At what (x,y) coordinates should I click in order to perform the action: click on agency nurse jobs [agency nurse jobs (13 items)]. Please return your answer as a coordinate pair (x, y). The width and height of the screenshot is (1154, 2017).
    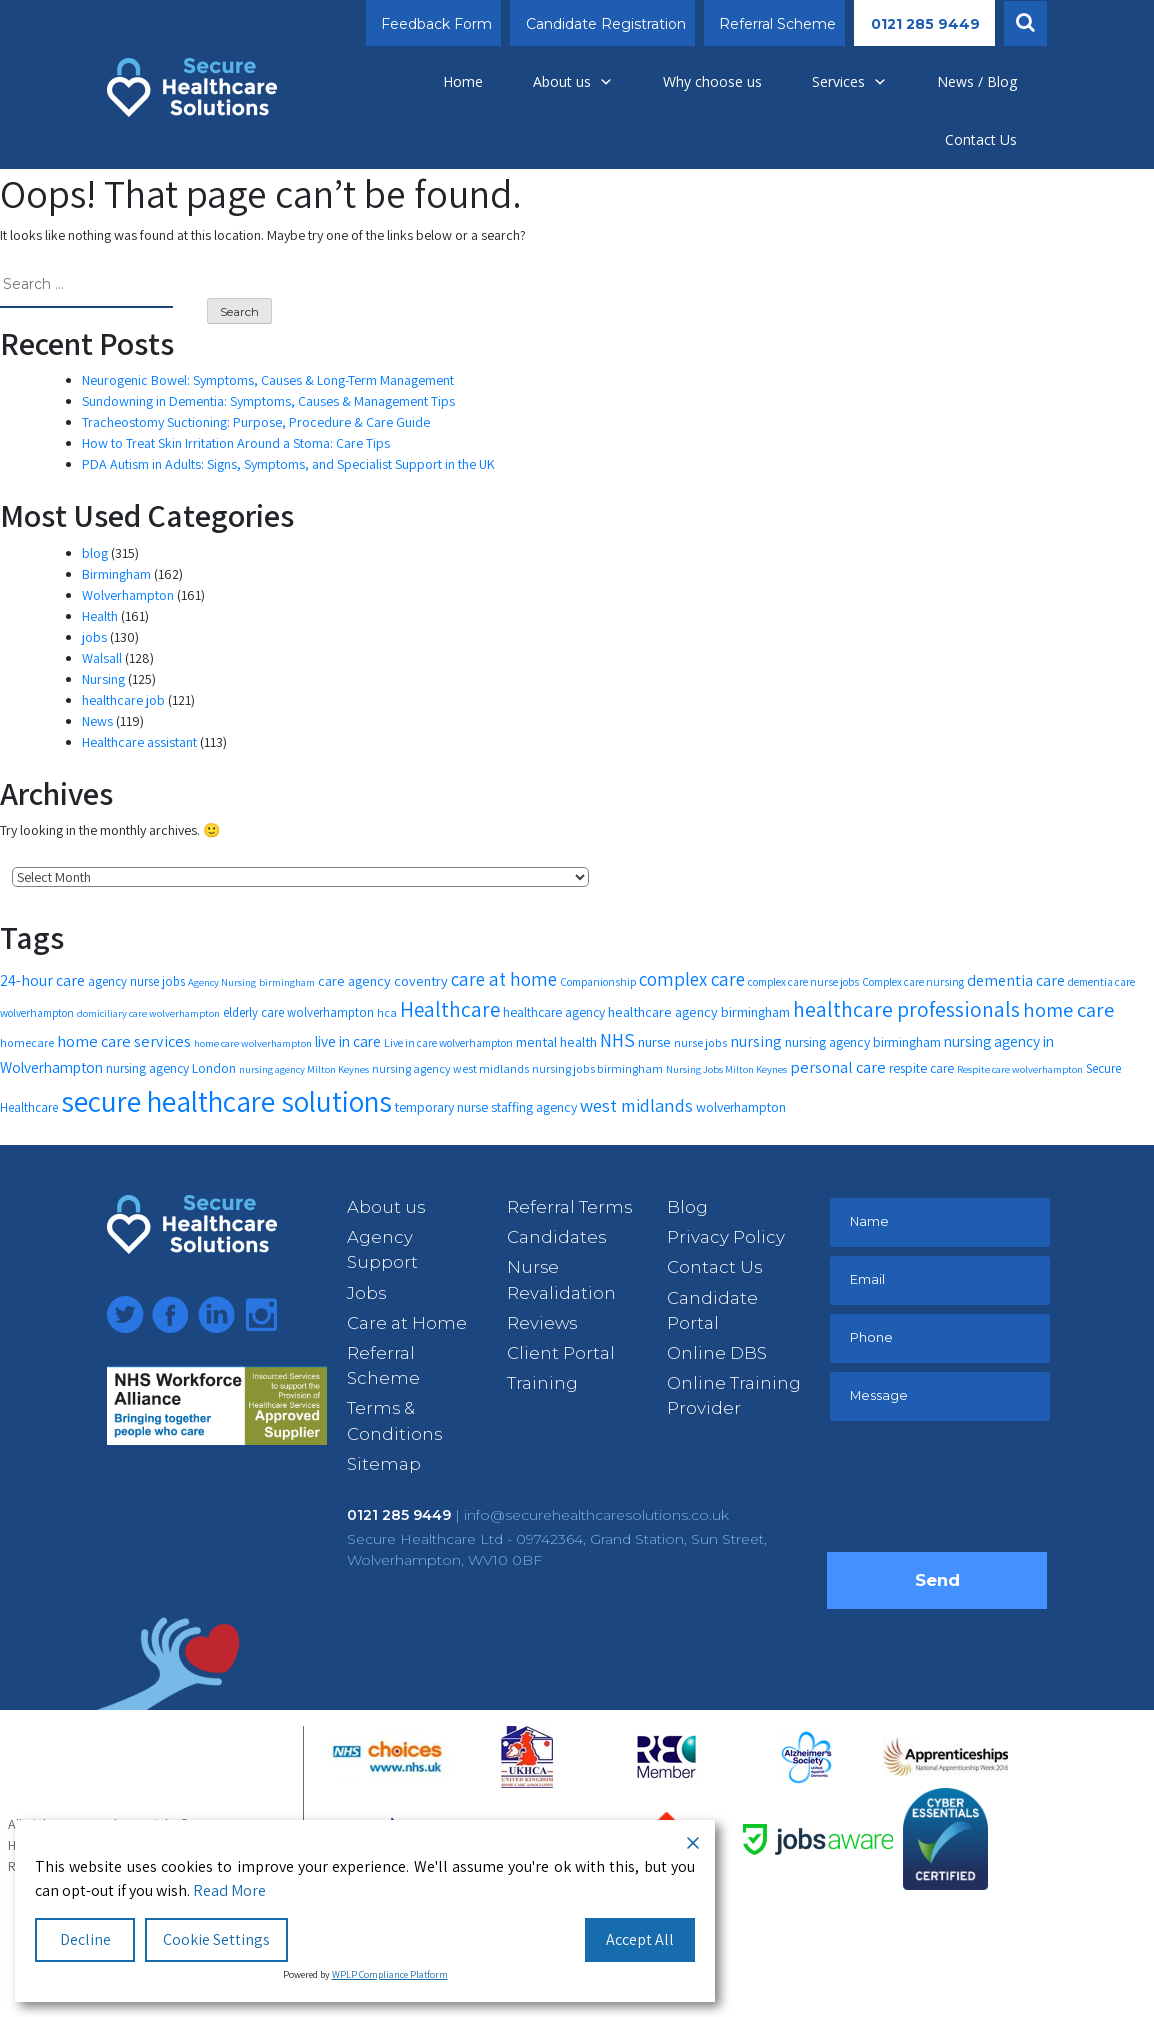
    Looking at the image, I should click on (136, 981).